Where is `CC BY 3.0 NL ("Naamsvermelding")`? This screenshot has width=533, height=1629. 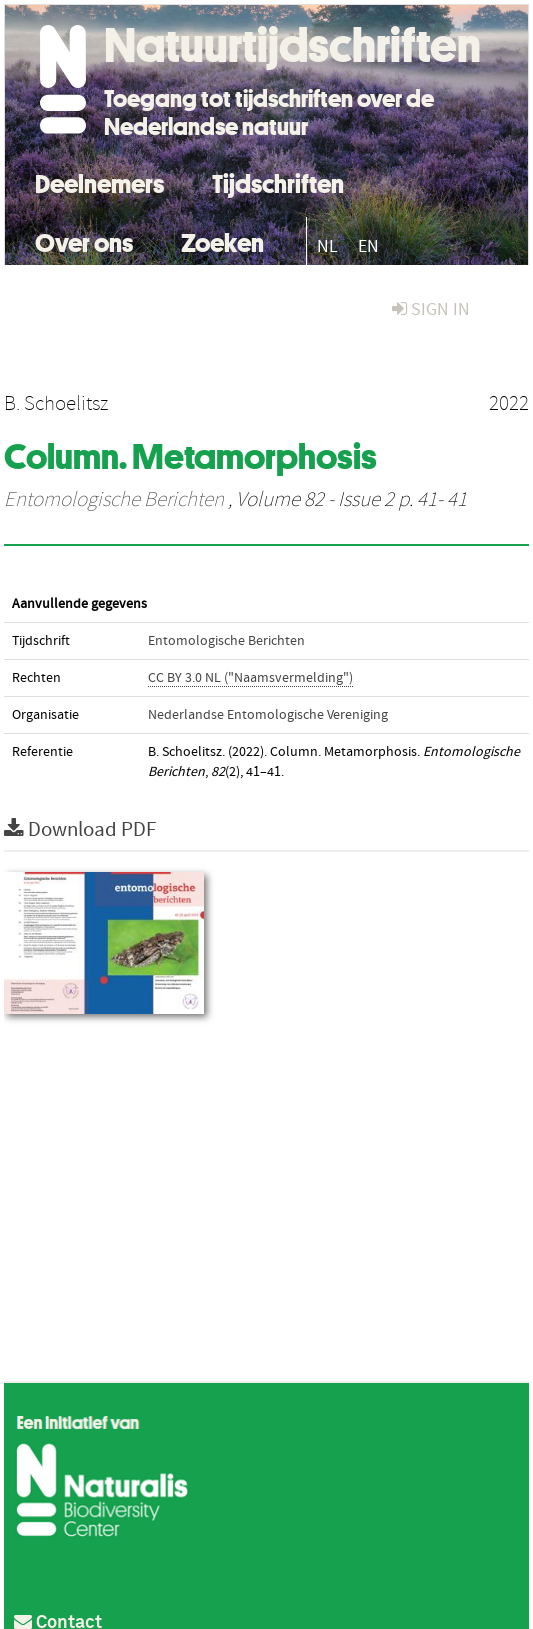 CC BY 3.0 NL ("Naamsvermelding") is located at coordinates (250, 678).